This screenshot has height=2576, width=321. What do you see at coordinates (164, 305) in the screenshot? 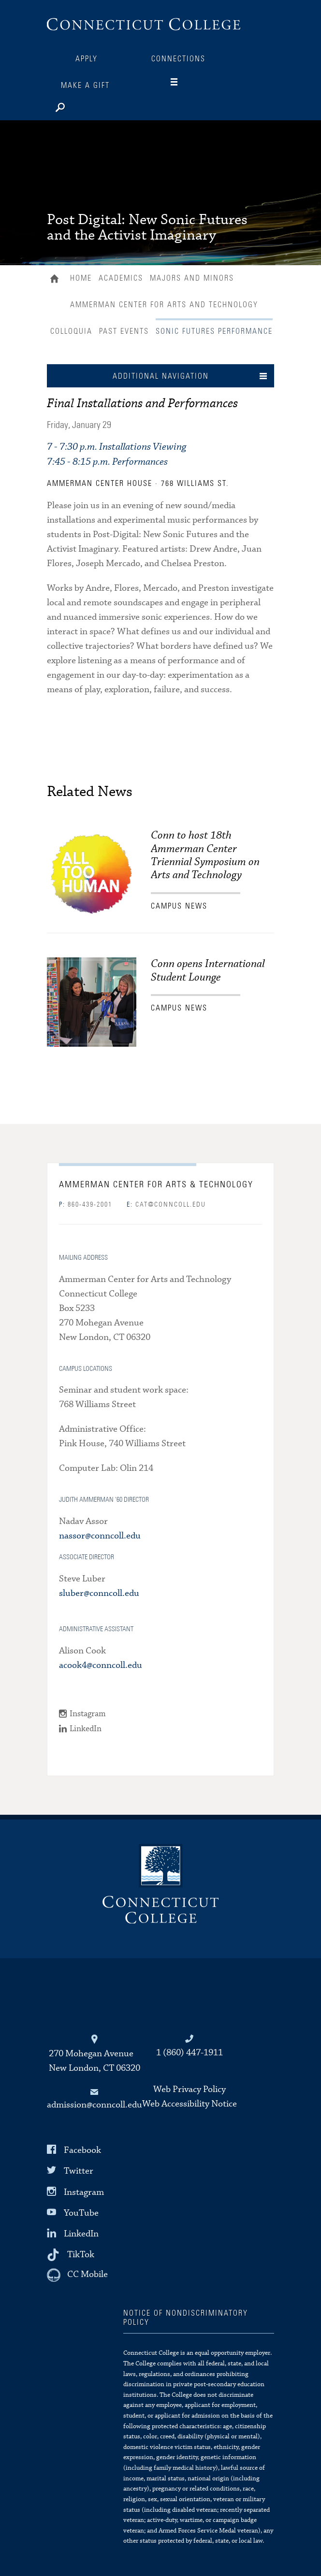
I see `Ammerman Center for Arts and Technology` at bounding box center [164, 305].